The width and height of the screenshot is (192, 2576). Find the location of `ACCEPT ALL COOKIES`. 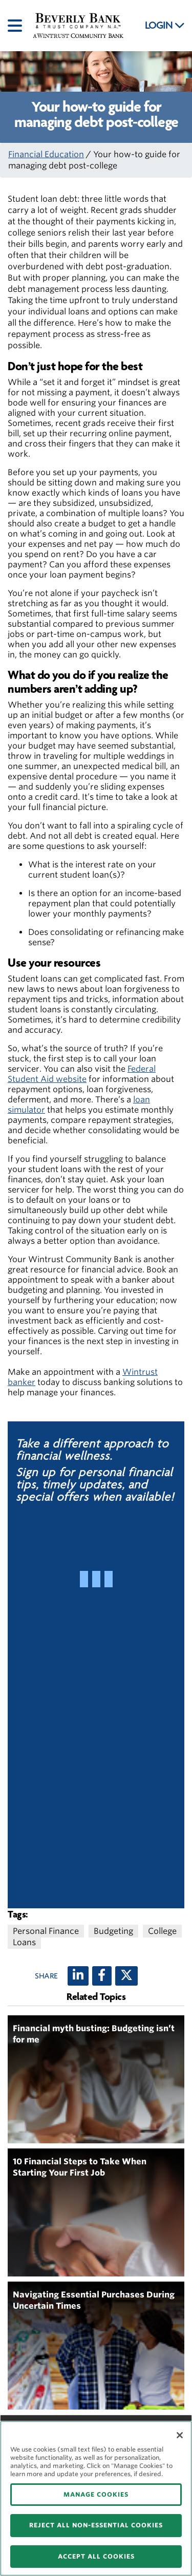

ACCEPT ALL COOKIES is located at coordinates (96, 2556).